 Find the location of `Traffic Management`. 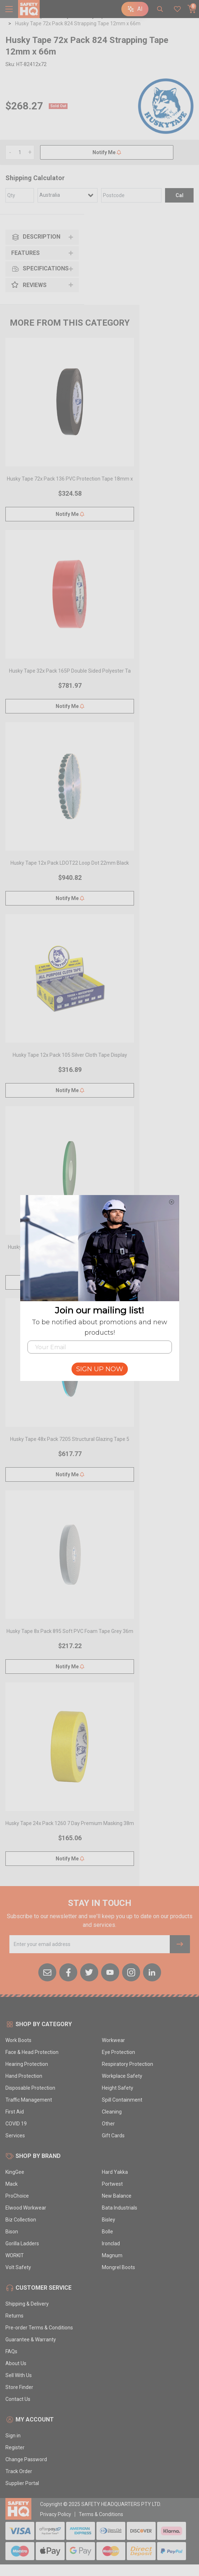

Traffic Management is located at coordinates (28, 2100).